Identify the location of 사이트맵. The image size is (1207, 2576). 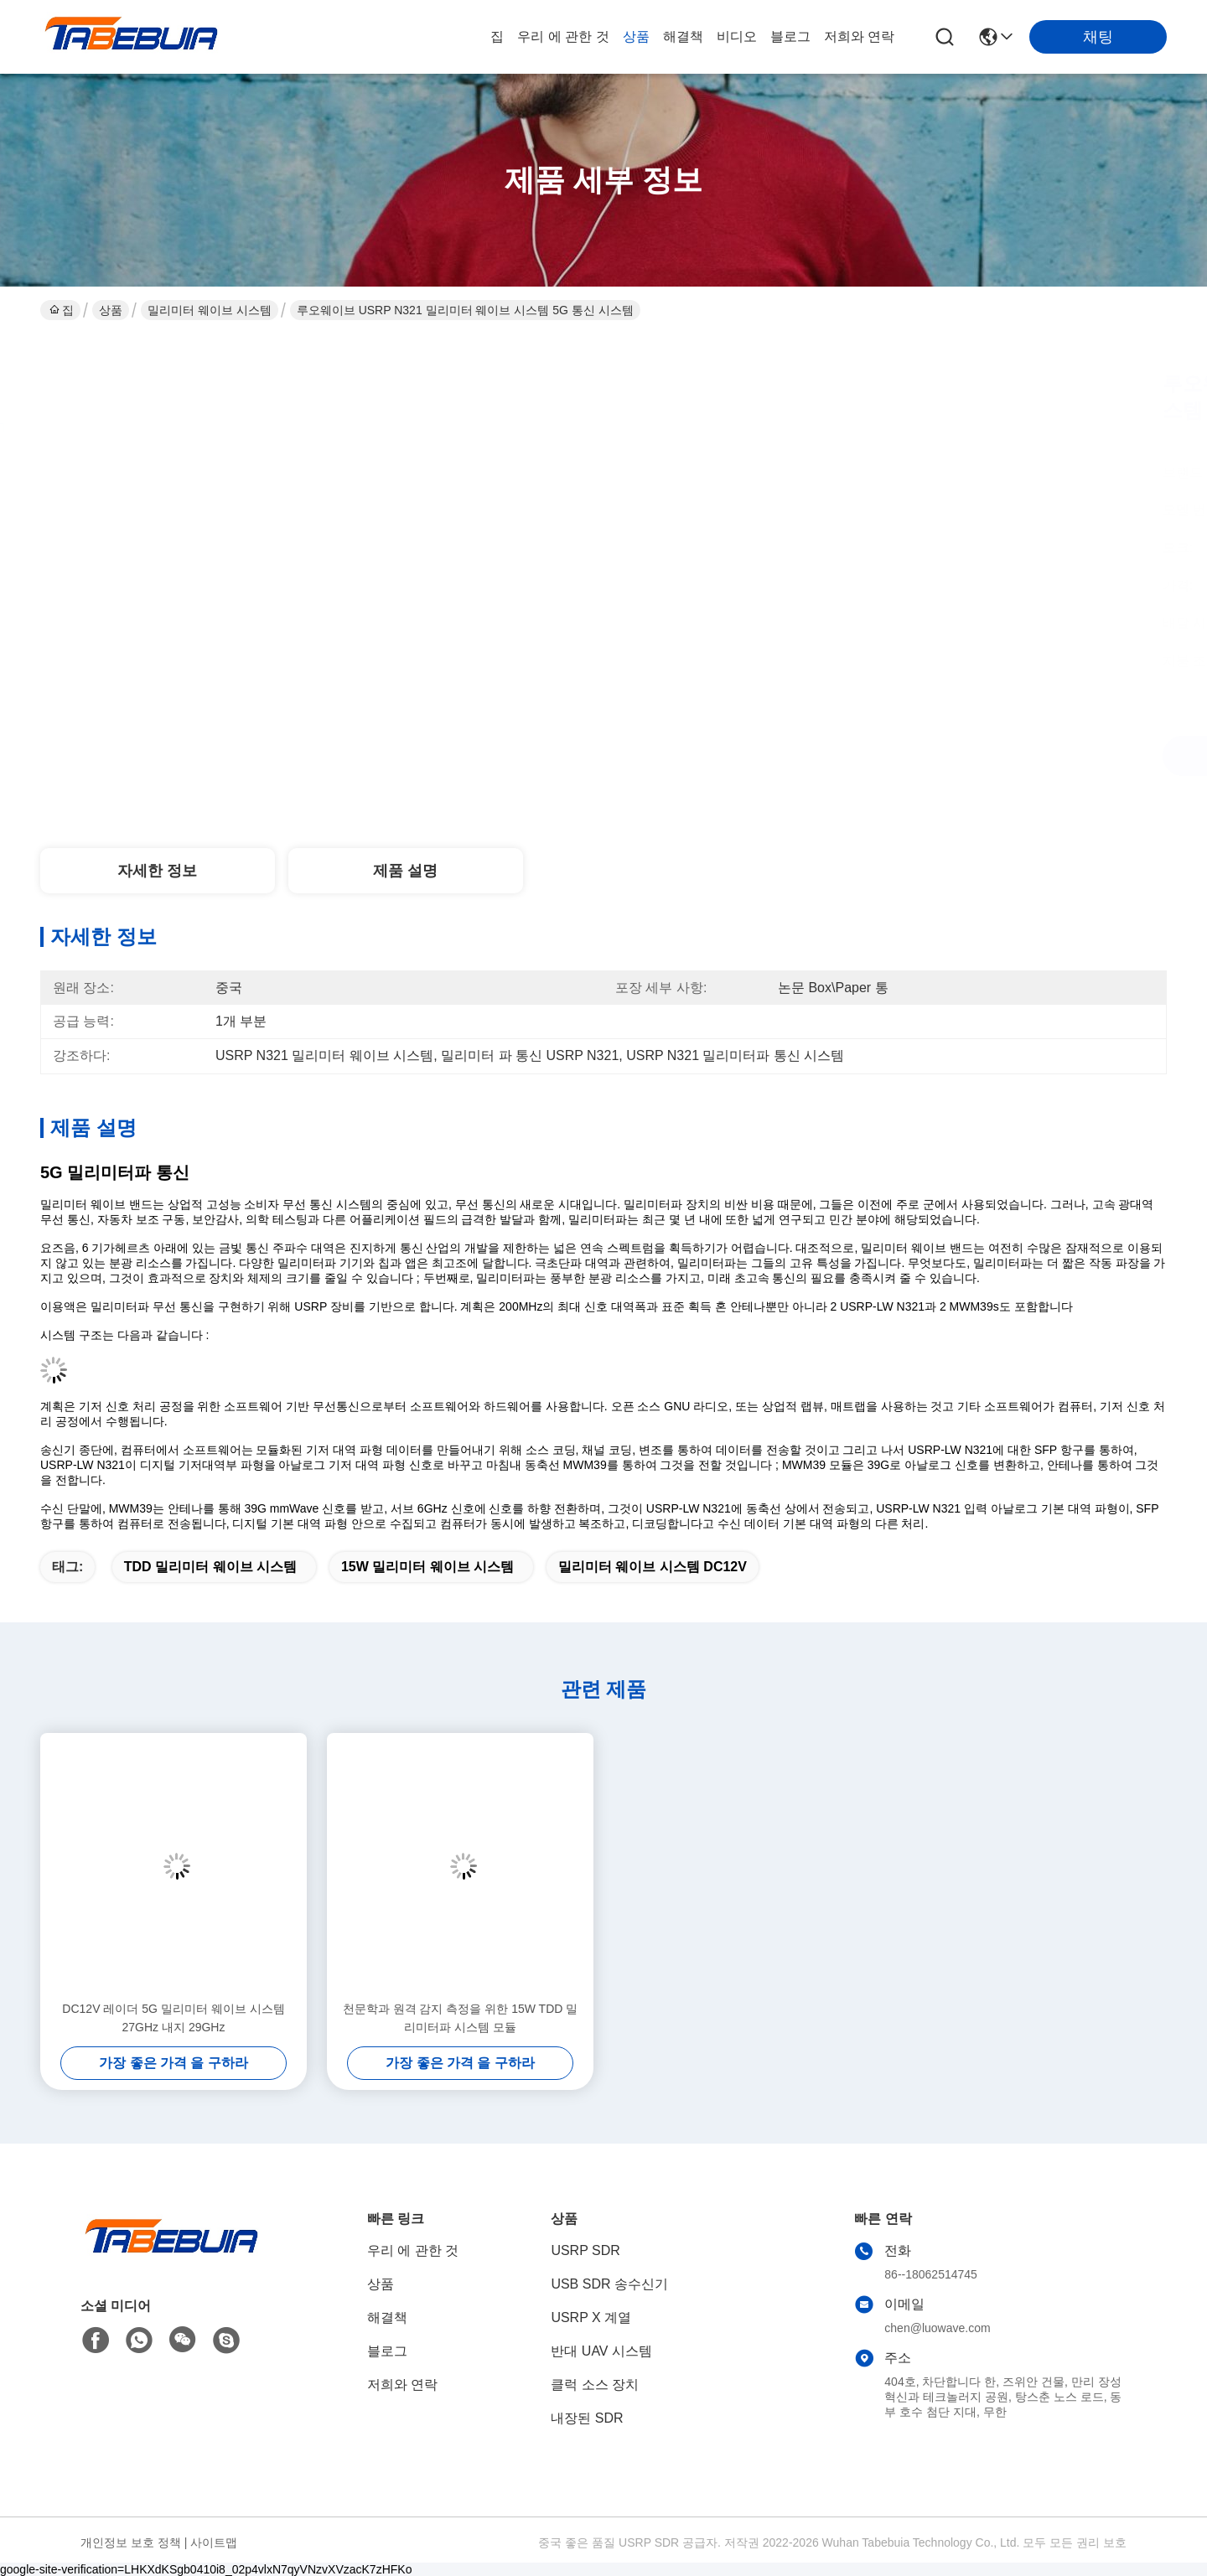
(213, 2542).